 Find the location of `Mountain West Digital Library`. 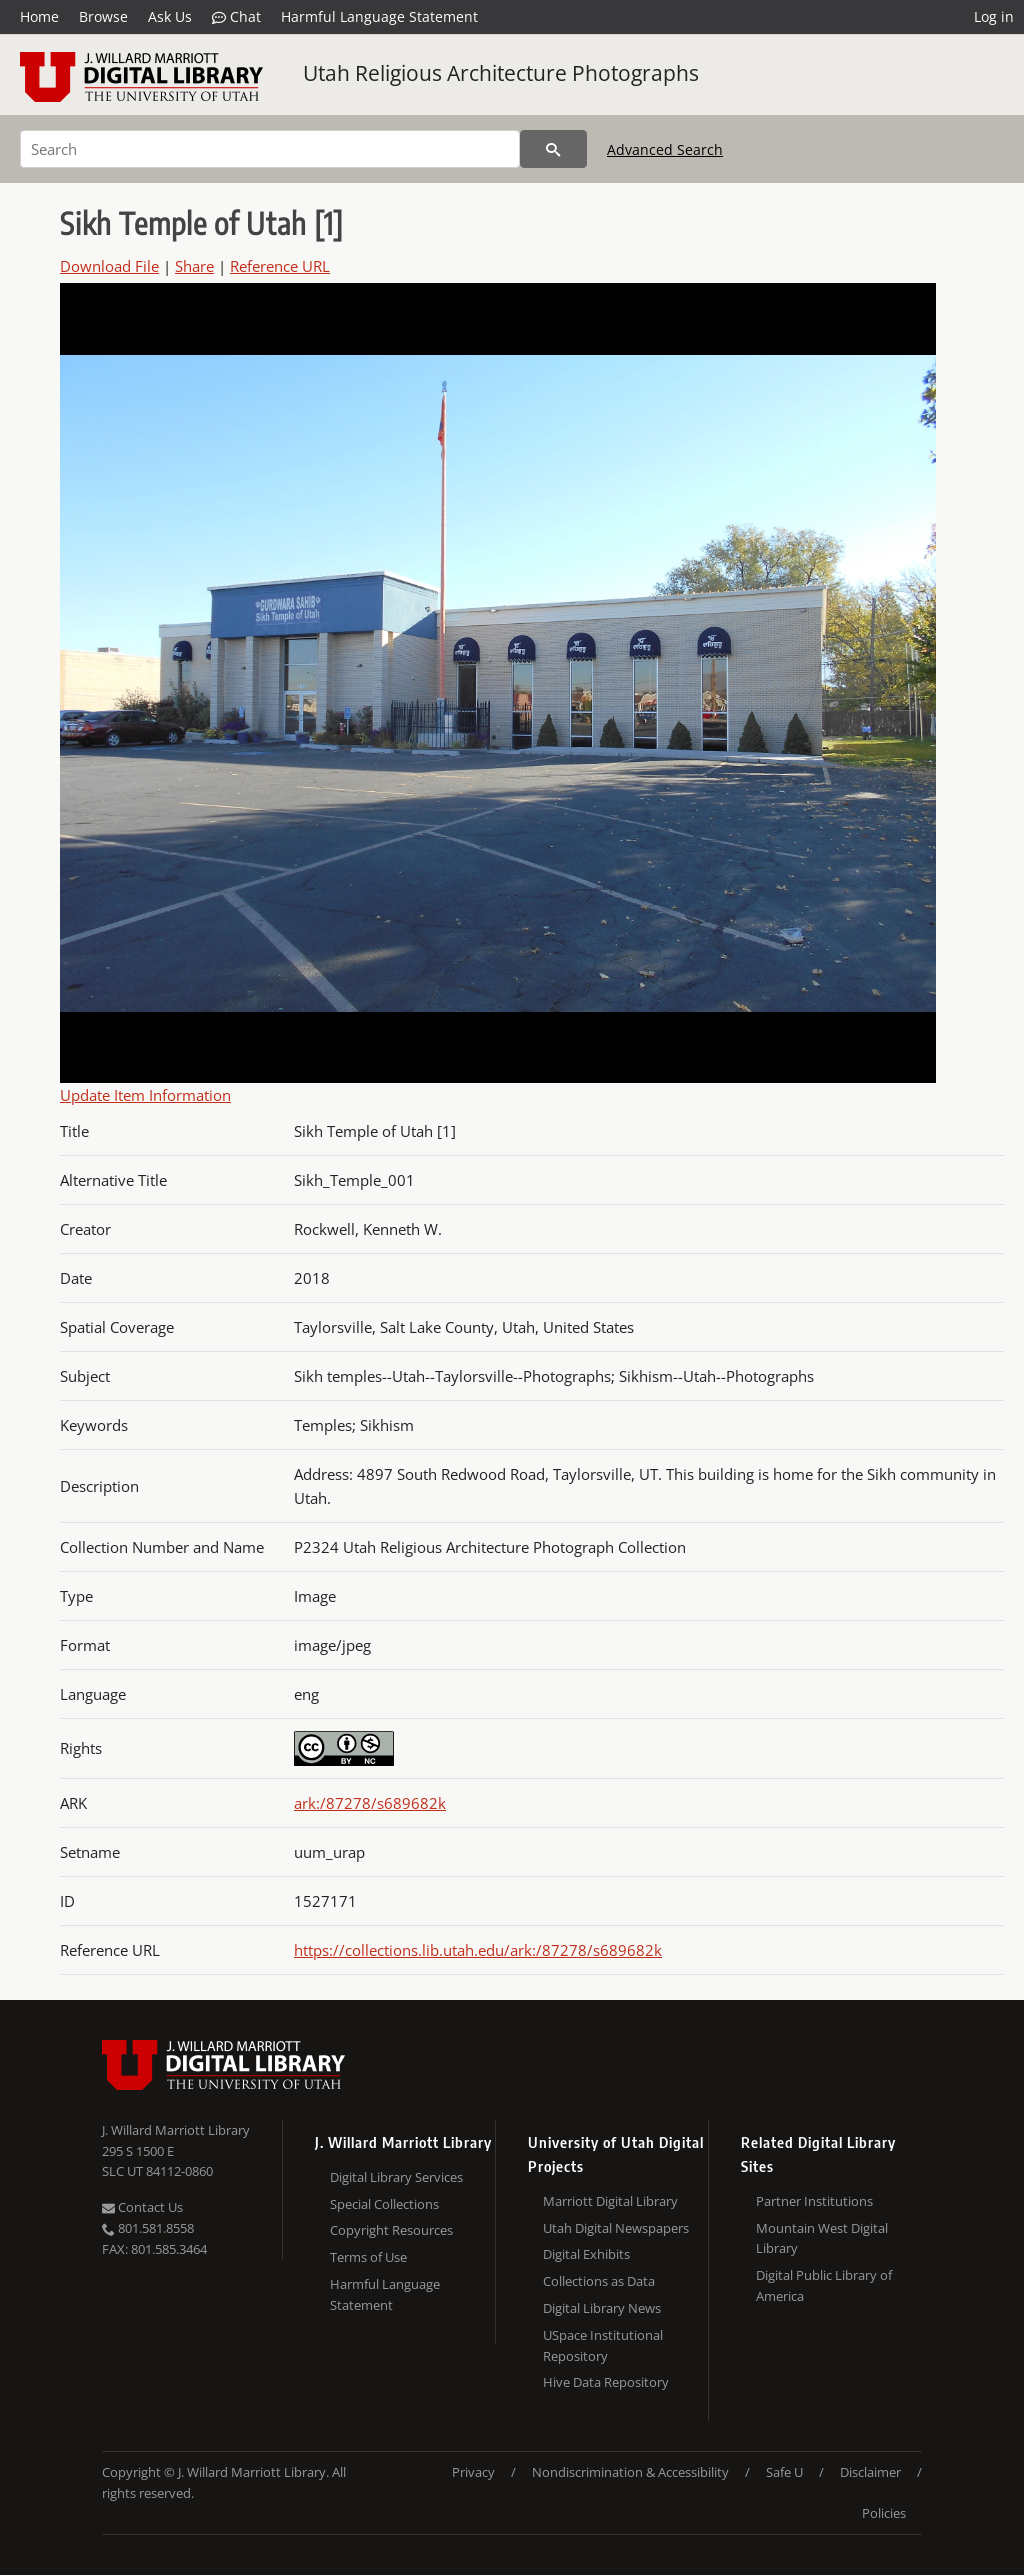

Mountain West Digital Library is located at coordinates (822, 2238).